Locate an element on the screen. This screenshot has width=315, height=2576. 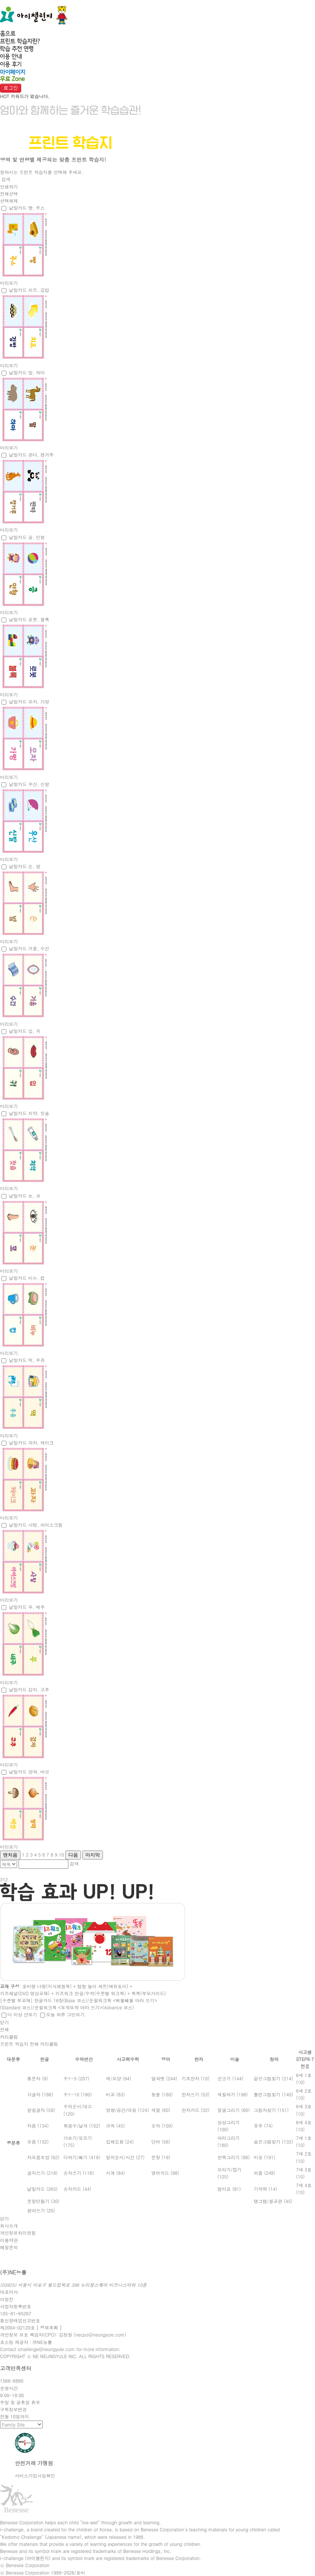
낱말카드 판다, 캥거루 is located at coordinates (31, 454).